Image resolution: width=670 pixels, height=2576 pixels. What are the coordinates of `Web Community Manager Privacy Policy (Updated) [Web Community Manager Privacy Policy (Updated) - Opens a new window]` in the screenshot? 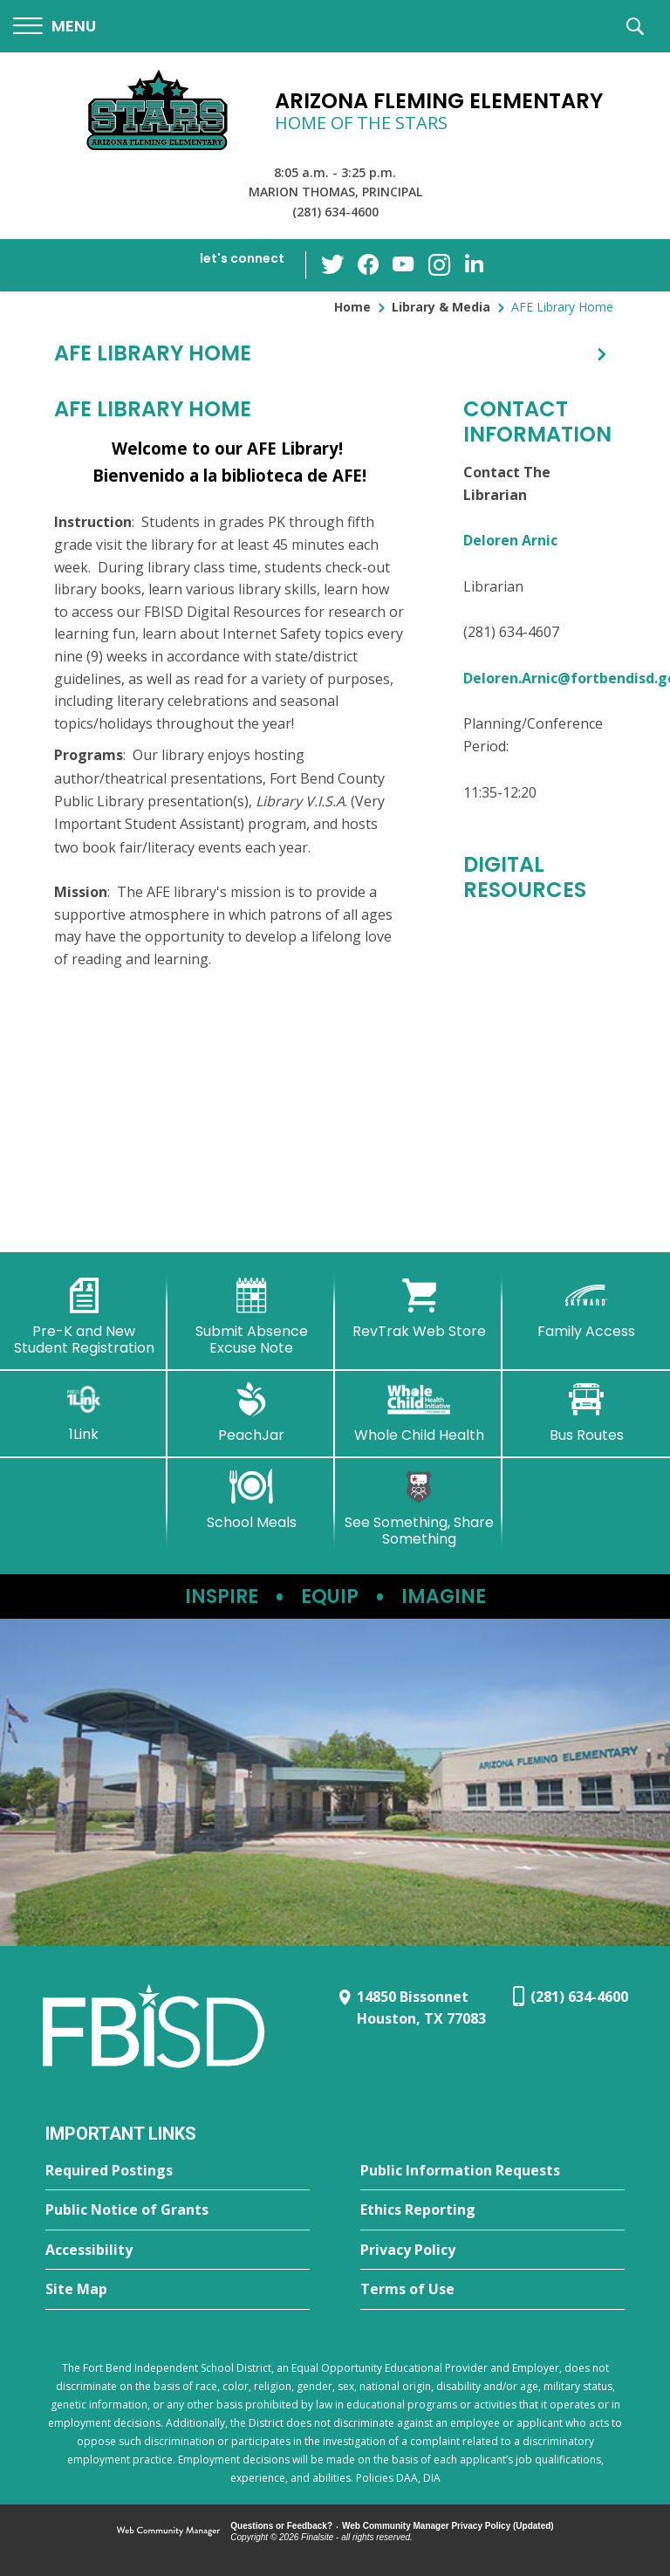 It's located at (448, 2526).